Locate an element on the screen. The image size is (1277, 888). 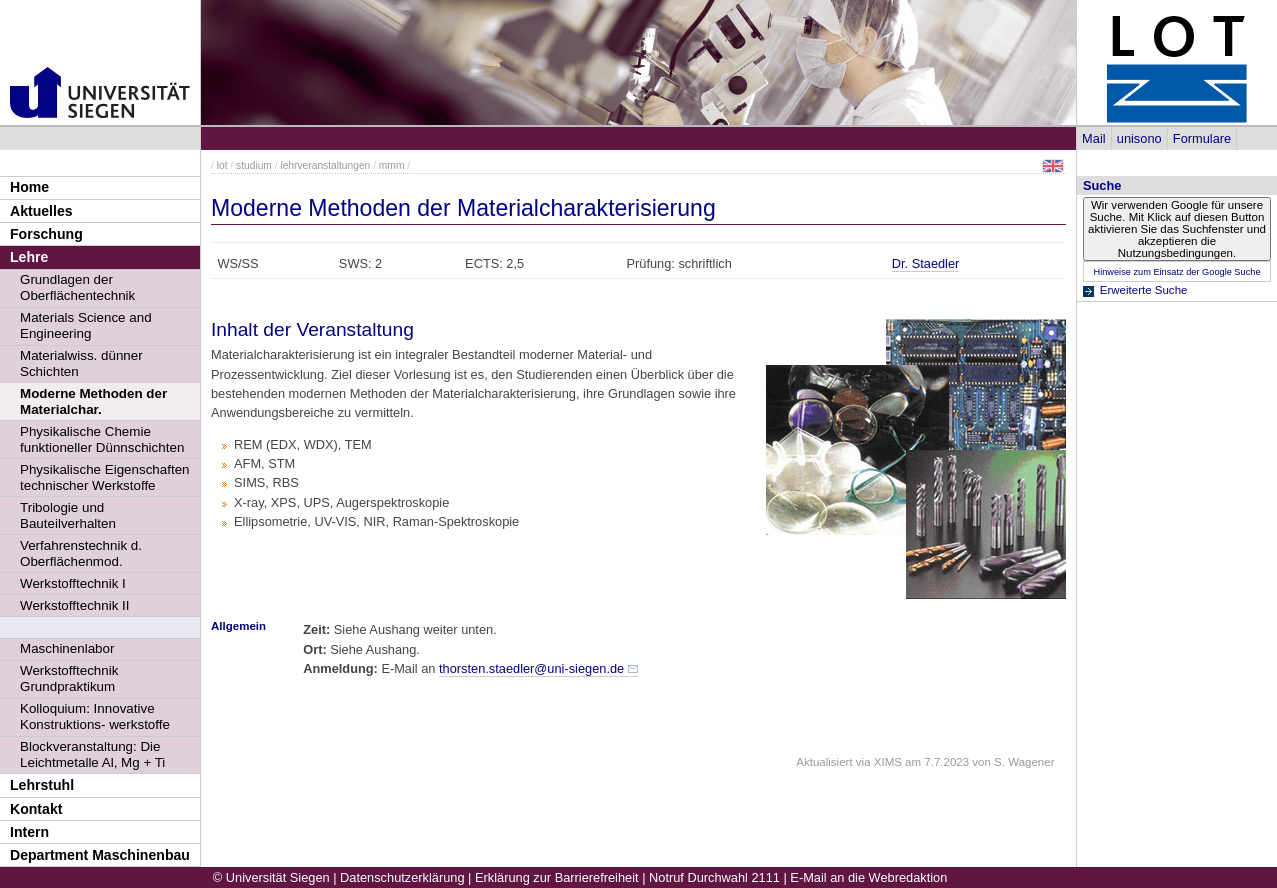
Hinweise zum Einsatz der Google Suche is located at coordinates (1176, 272).